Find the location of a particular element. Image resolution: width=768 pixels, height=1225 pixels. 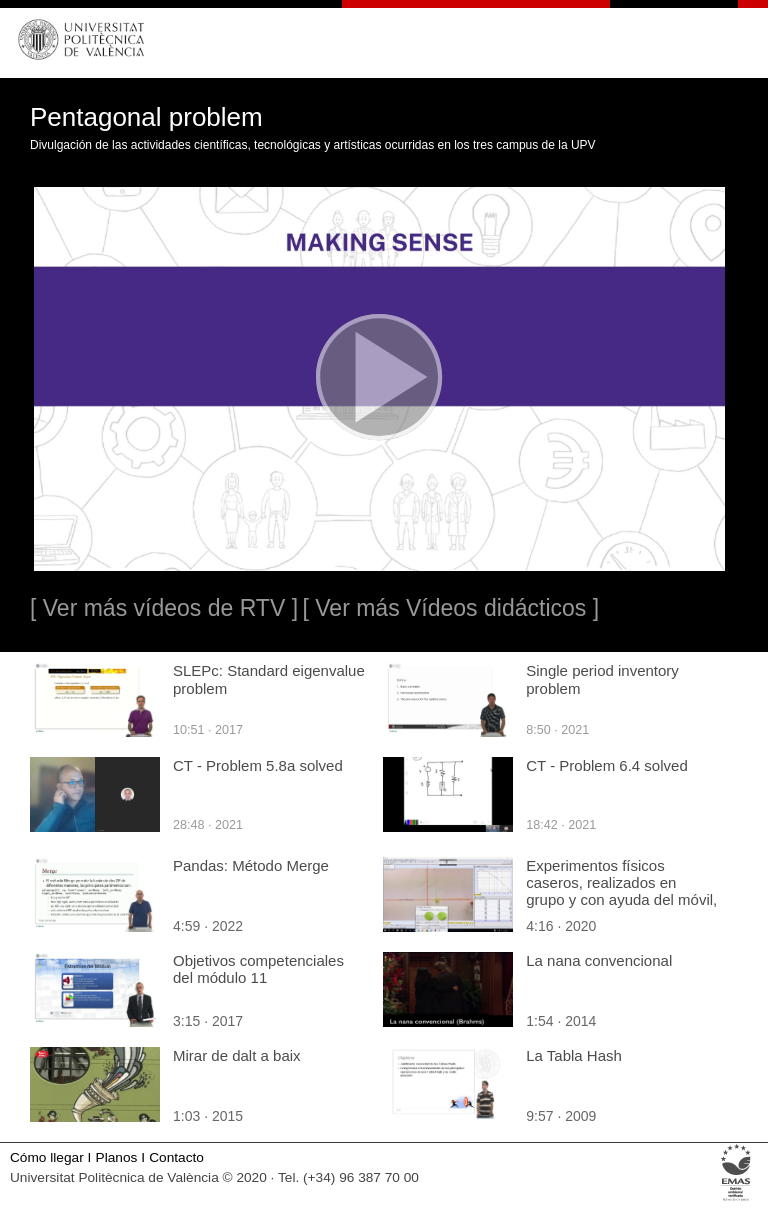

La Tabla Hash is located at coordinates (574, 1055).